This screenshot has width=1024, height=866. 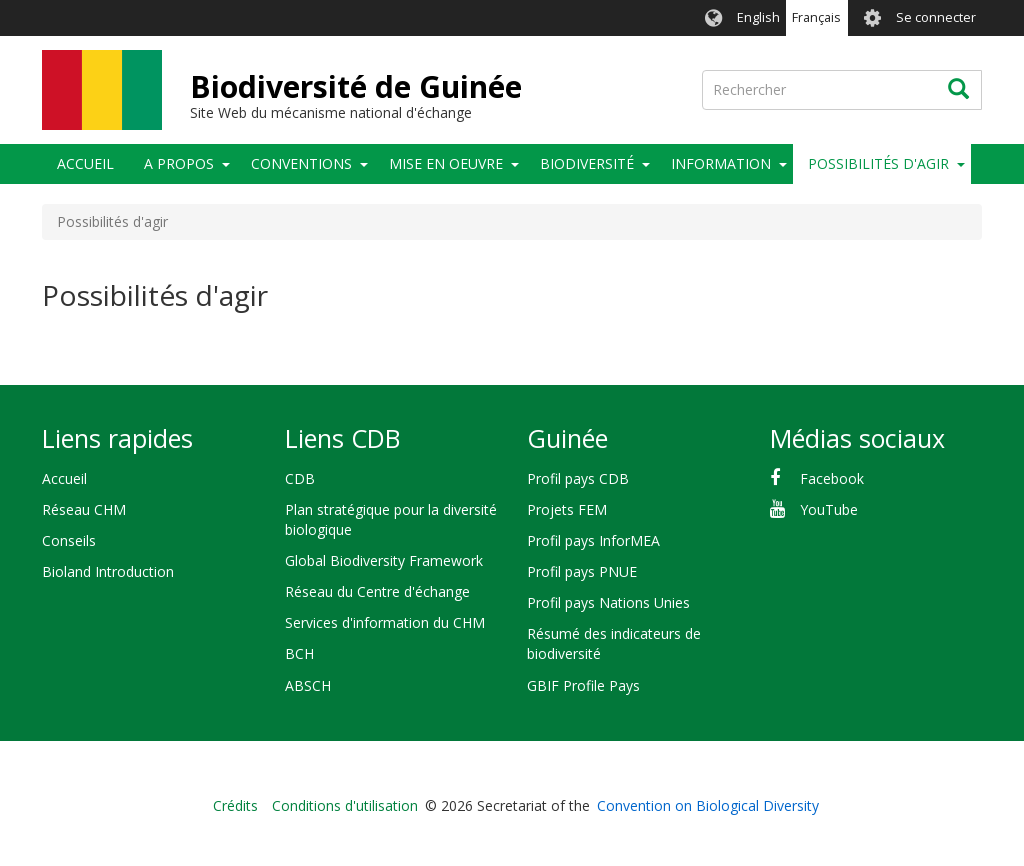 I want to click on Profil pays PNUE, so click(x=582, y=571).